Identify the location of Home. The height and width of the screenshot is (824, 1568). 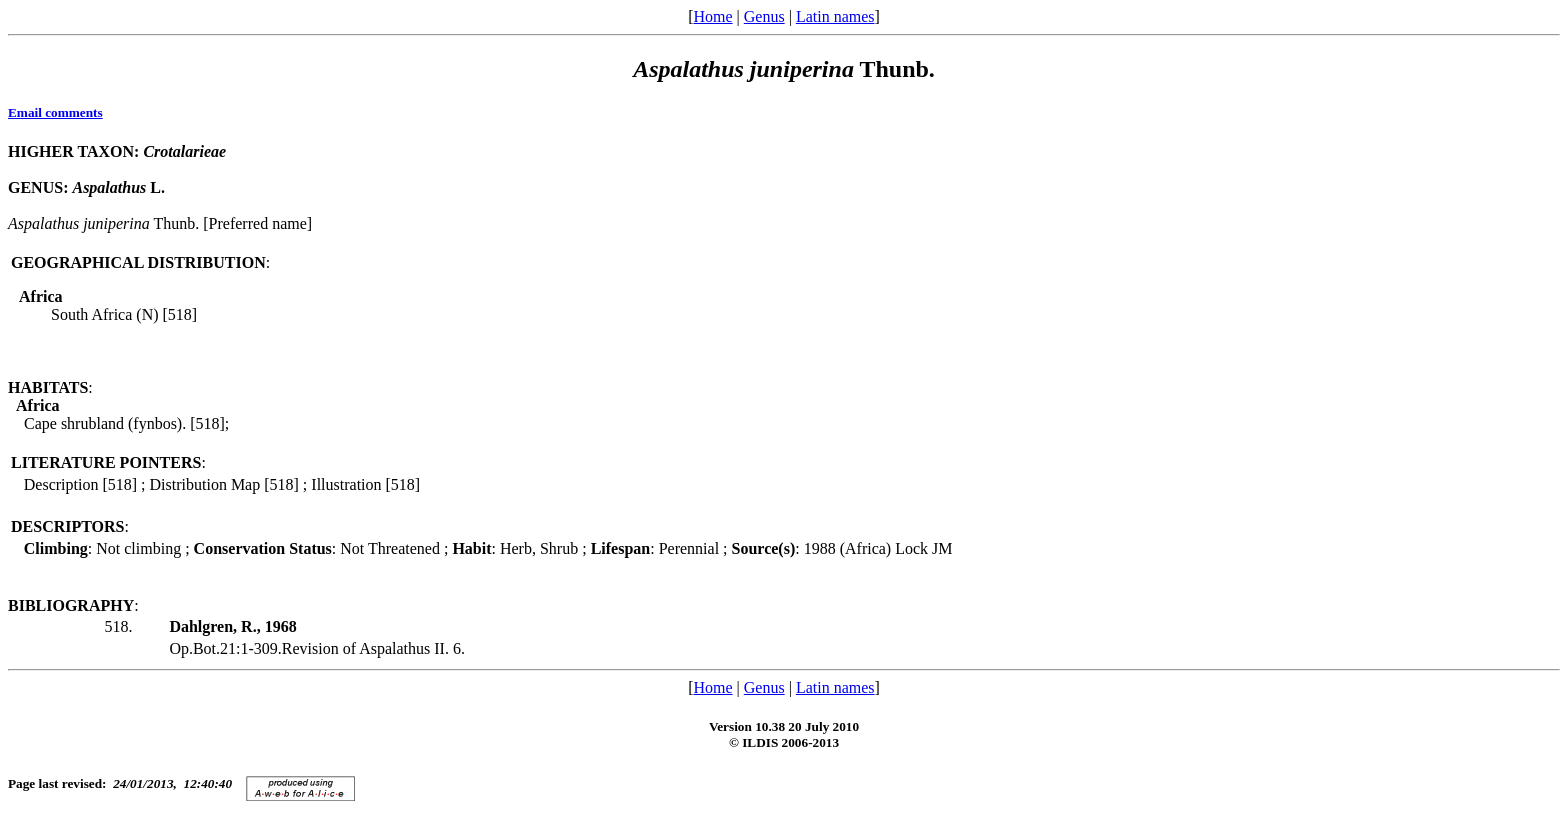
(712, 16).